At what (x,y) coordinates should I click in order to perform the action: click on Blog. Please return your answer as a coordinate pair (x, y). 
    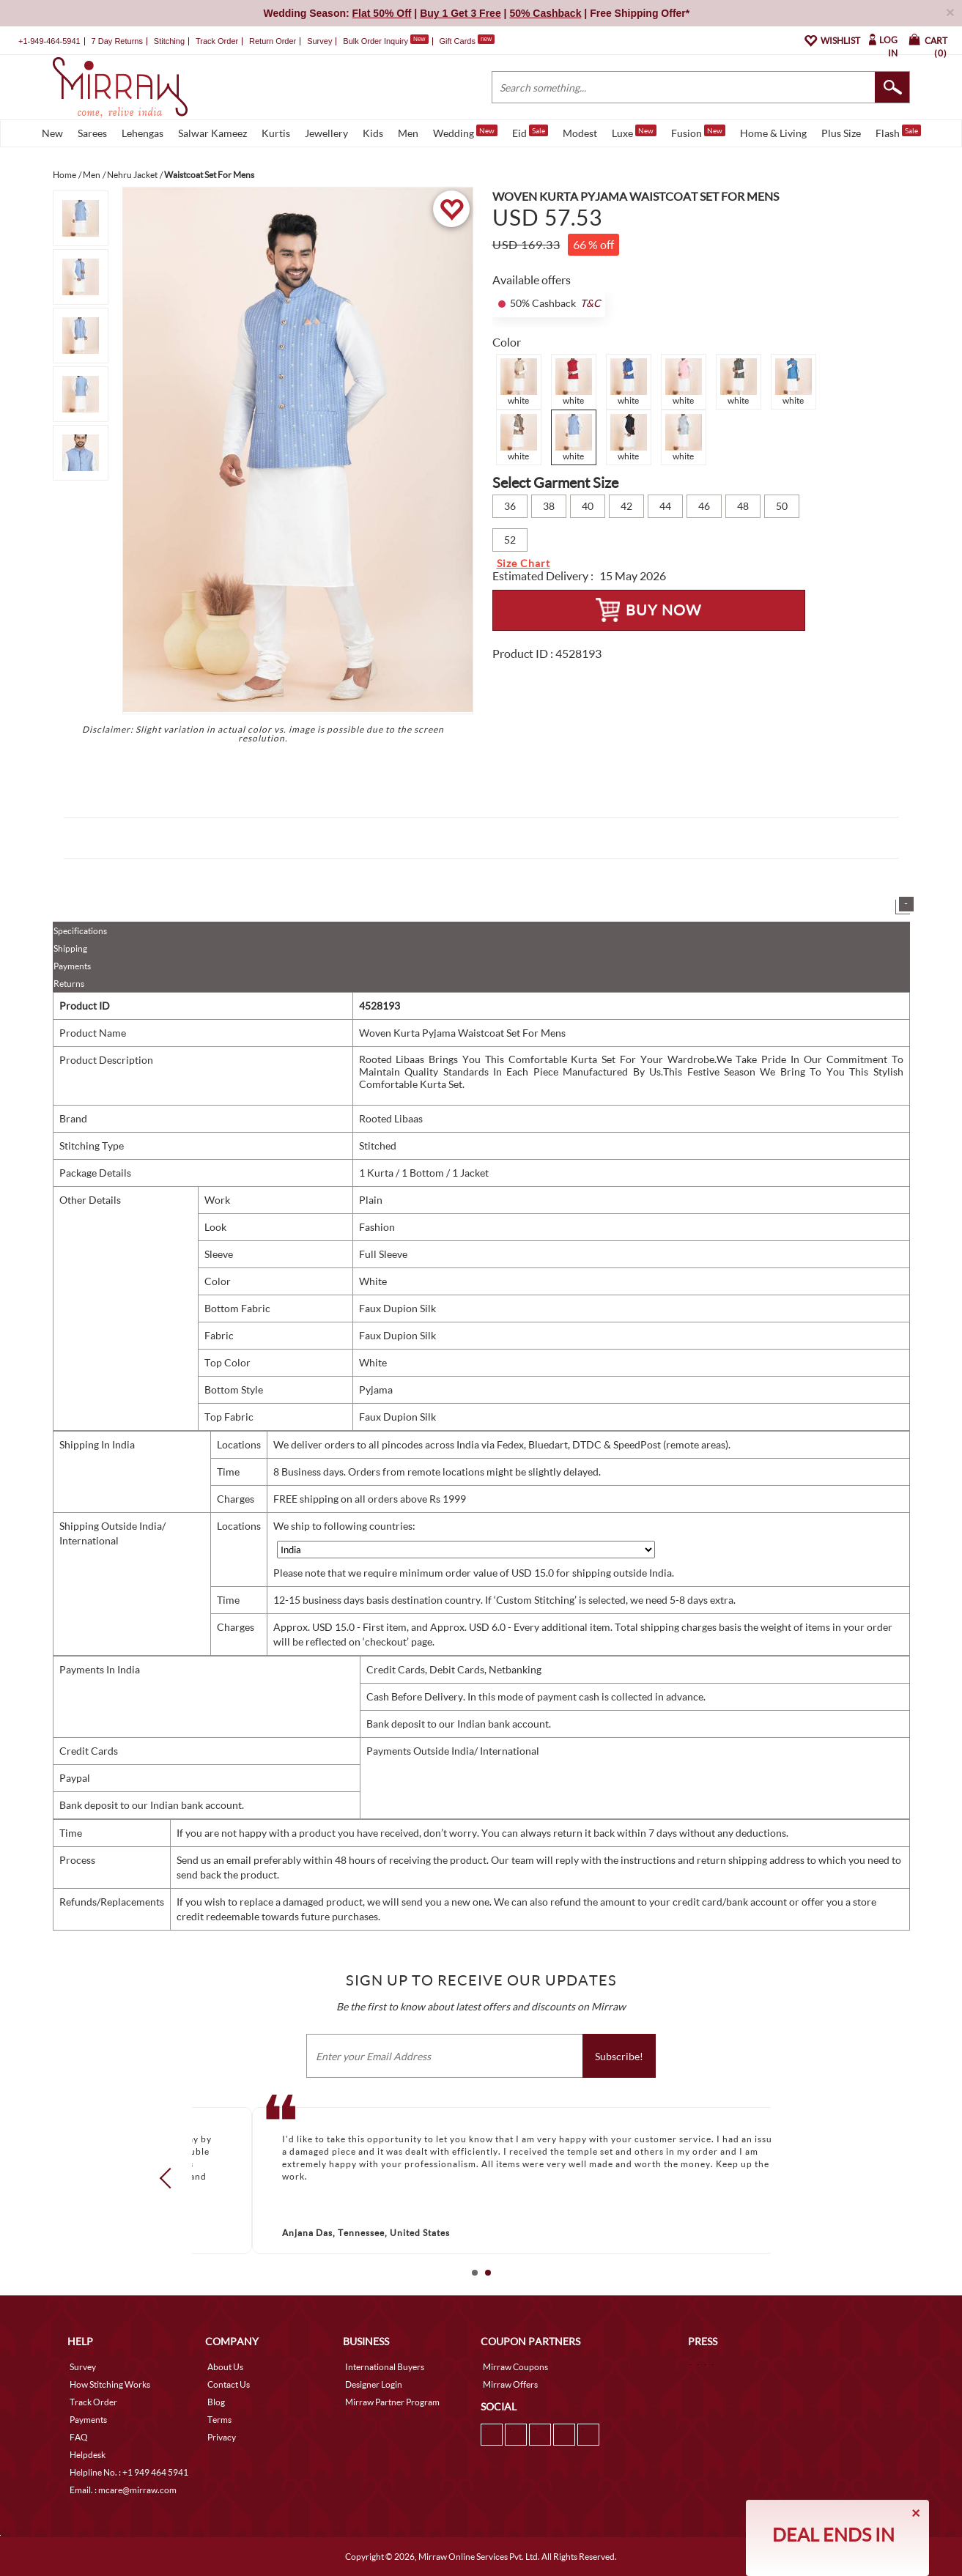
    Looking at the image, I should click on (216, 2402).